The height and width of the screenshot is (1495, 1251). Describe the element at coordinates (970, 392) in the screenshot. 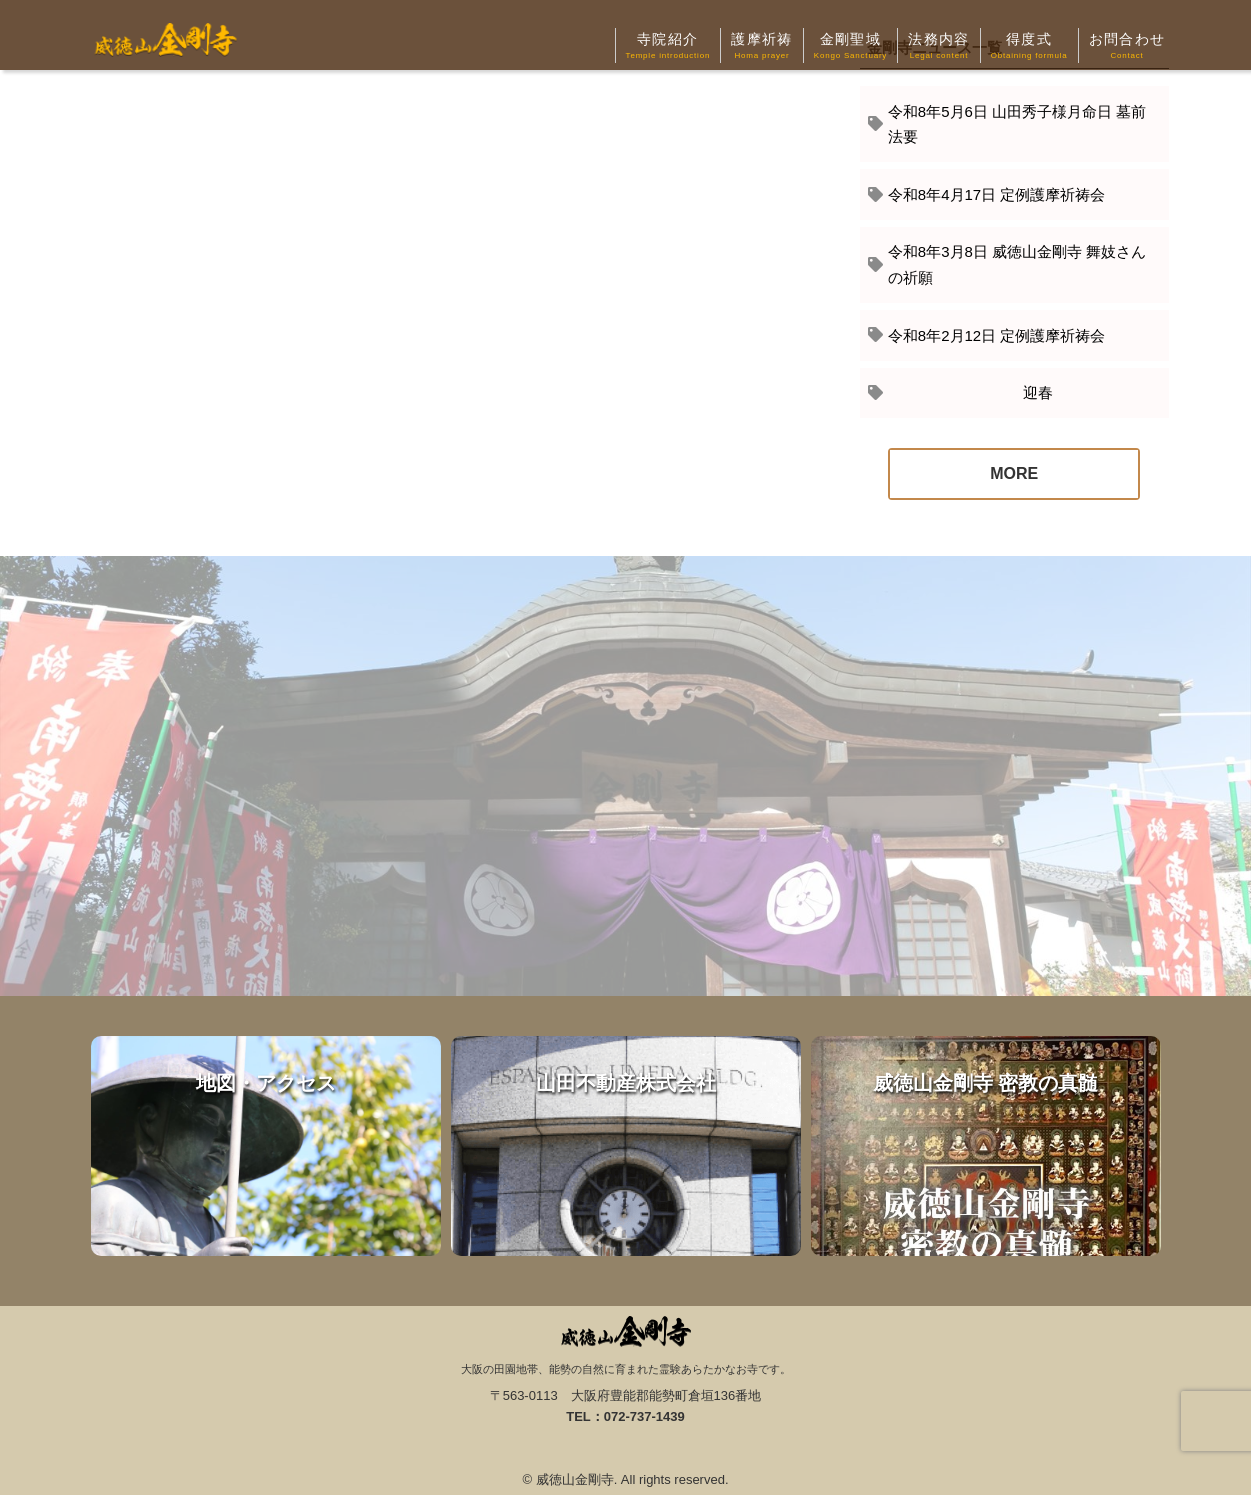

I see `迎春` at that location.